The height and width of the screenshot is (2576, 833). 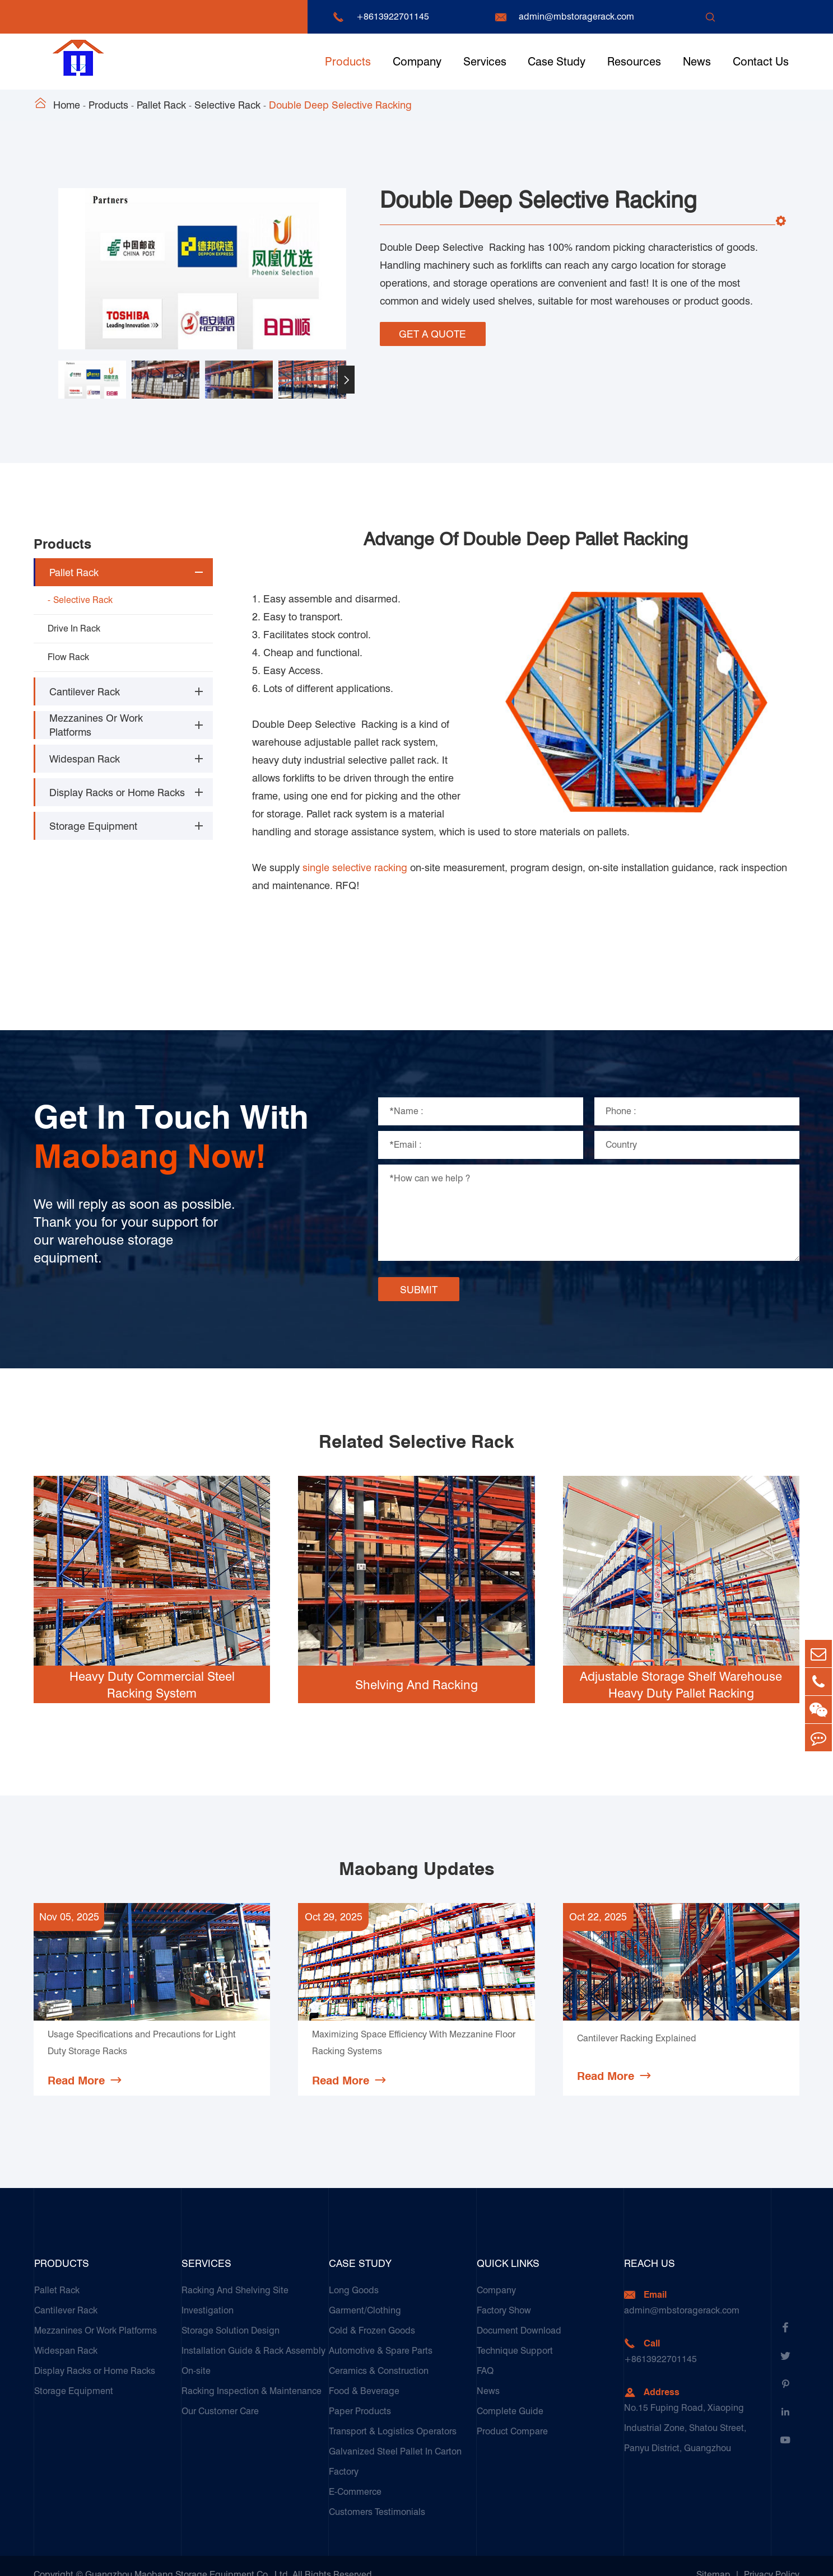 What do you see at coordinates (187, 2556) in the screenshot?
I see `Guangzhou Maobang Storage Equipment Co., Ltd.` at bounding box center [187, 2556].